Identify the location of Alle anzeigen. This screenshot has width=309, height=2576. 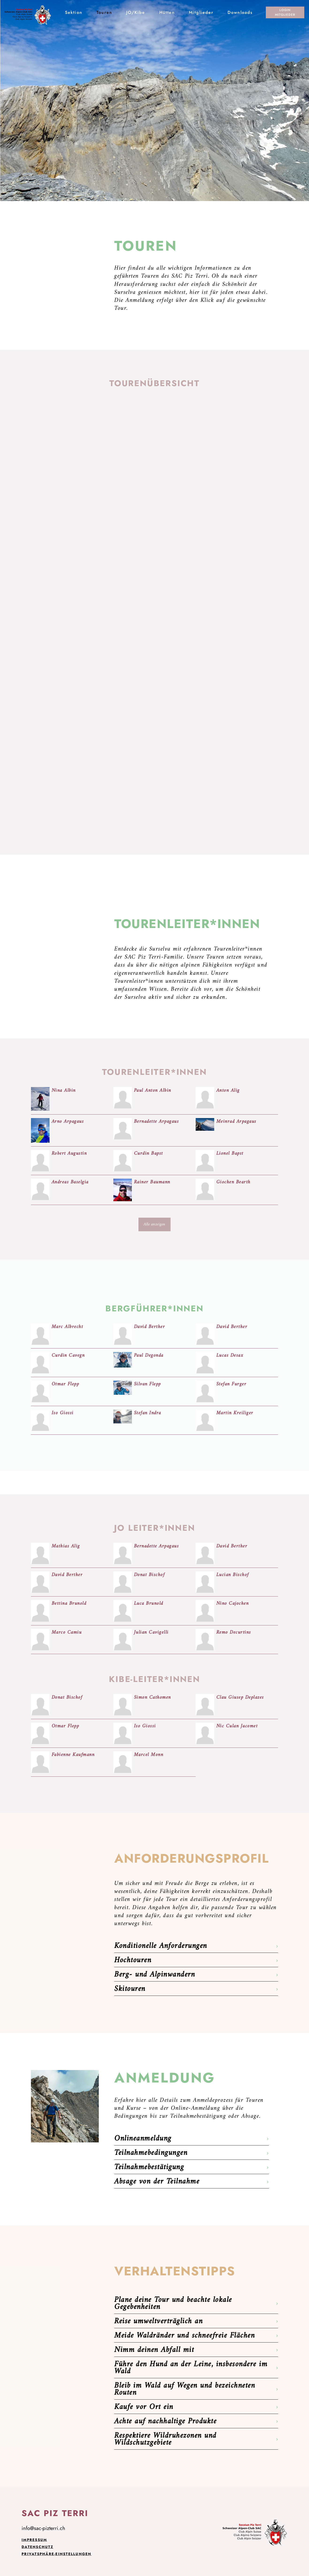
(154, 1224).